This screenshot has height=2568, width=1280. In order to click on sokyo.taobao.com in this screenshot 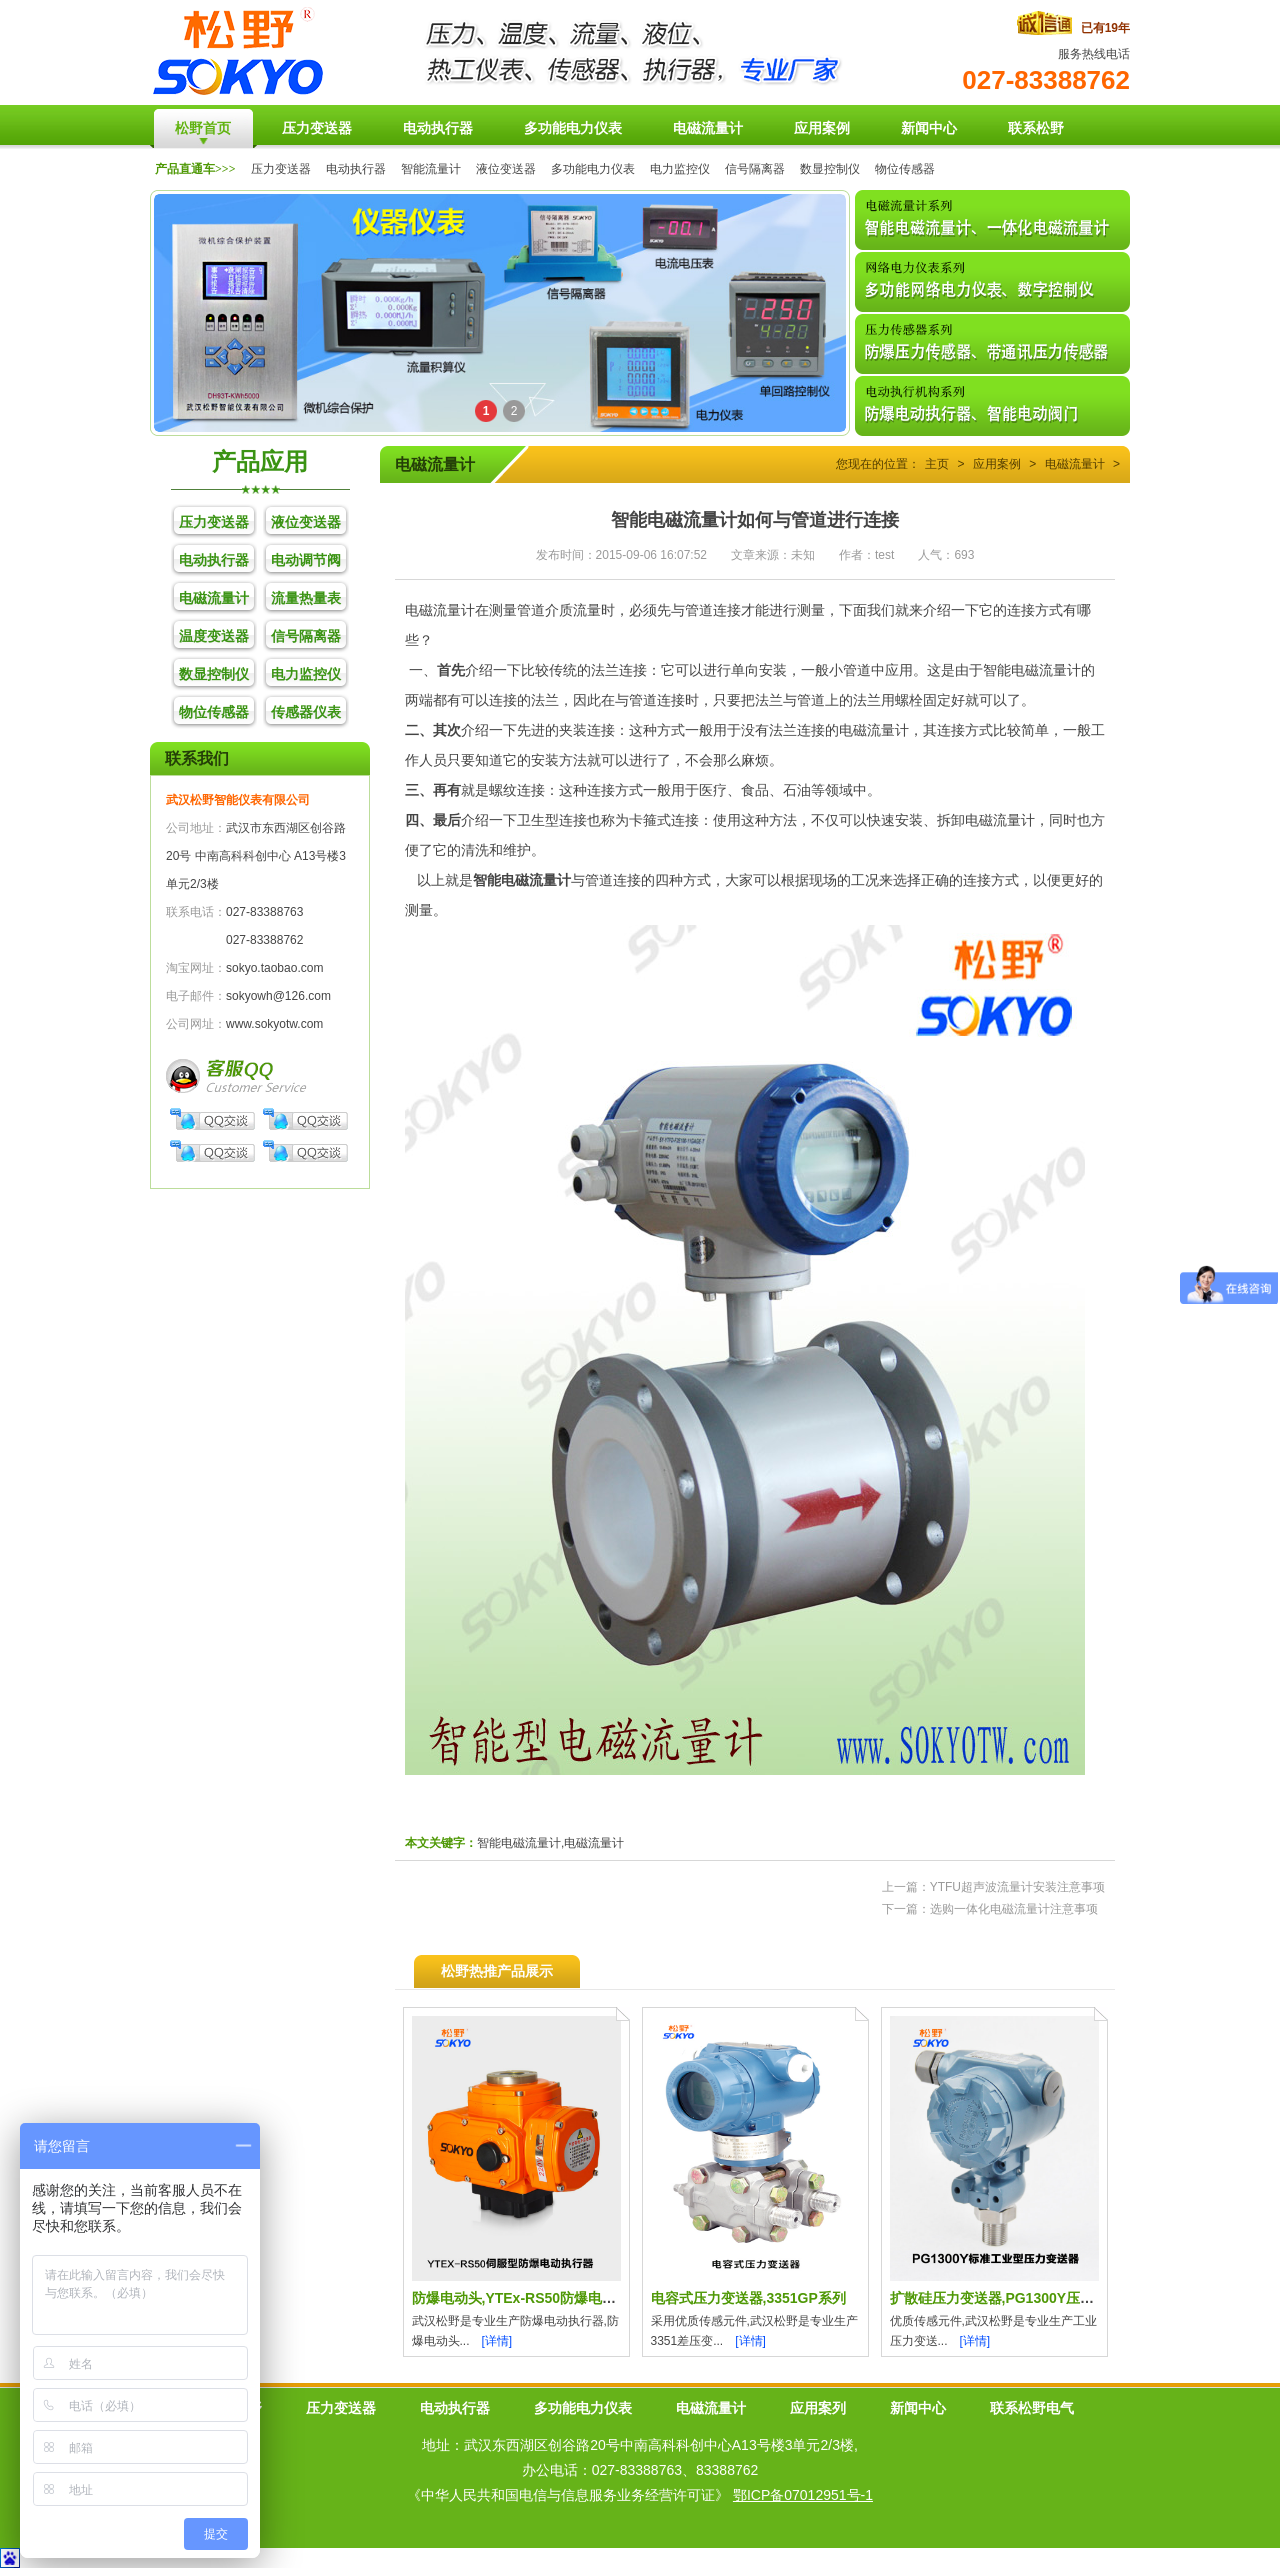, I will do `click(274, 968)`.